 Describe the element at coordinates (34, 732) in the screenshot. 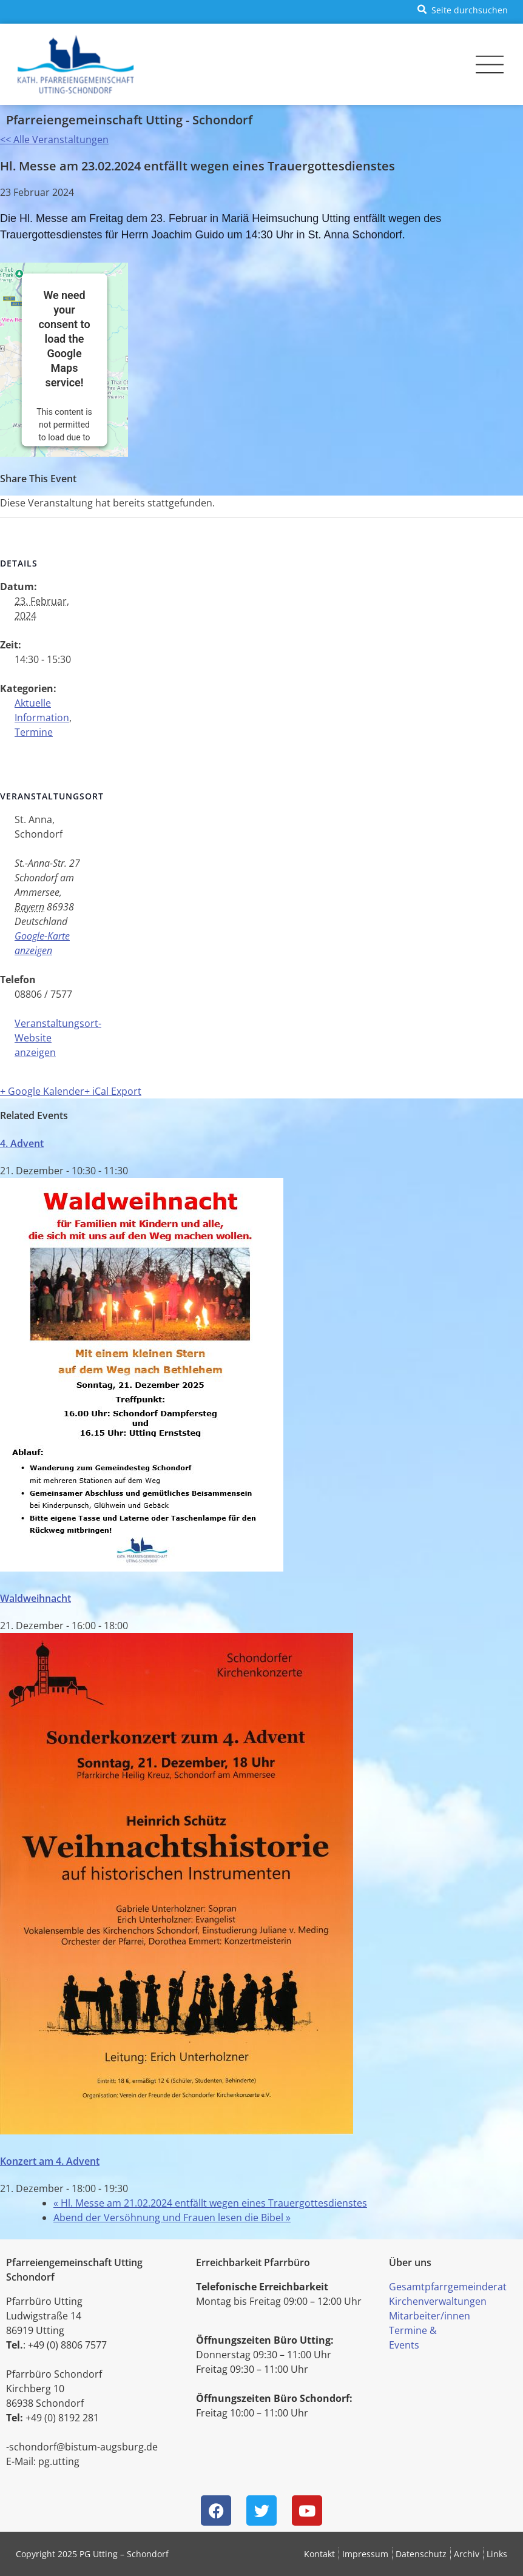

I see `Termine` at that location.